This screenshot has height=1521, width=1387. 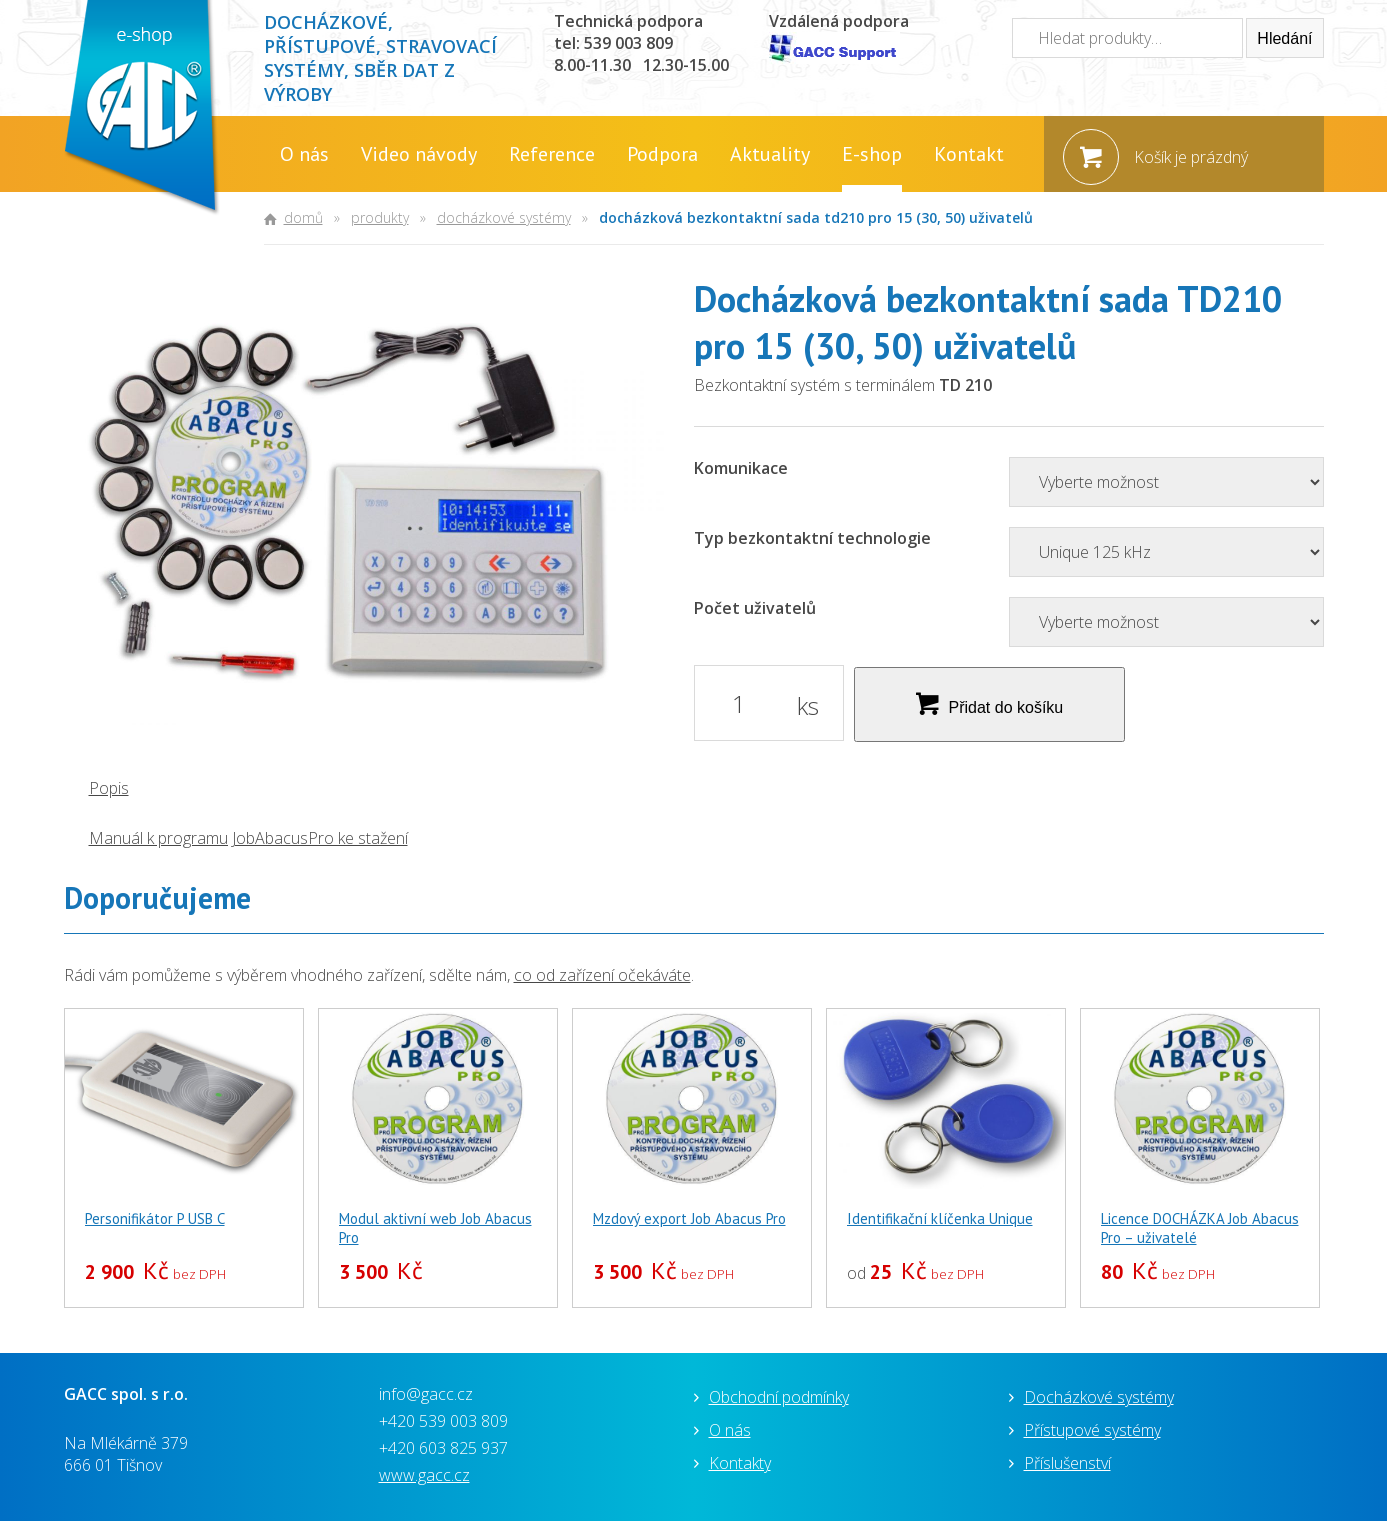 What do you see at coordinates (770, 154) in the screenshot?
I see `Aktuality` at bounding box center [770, 154].